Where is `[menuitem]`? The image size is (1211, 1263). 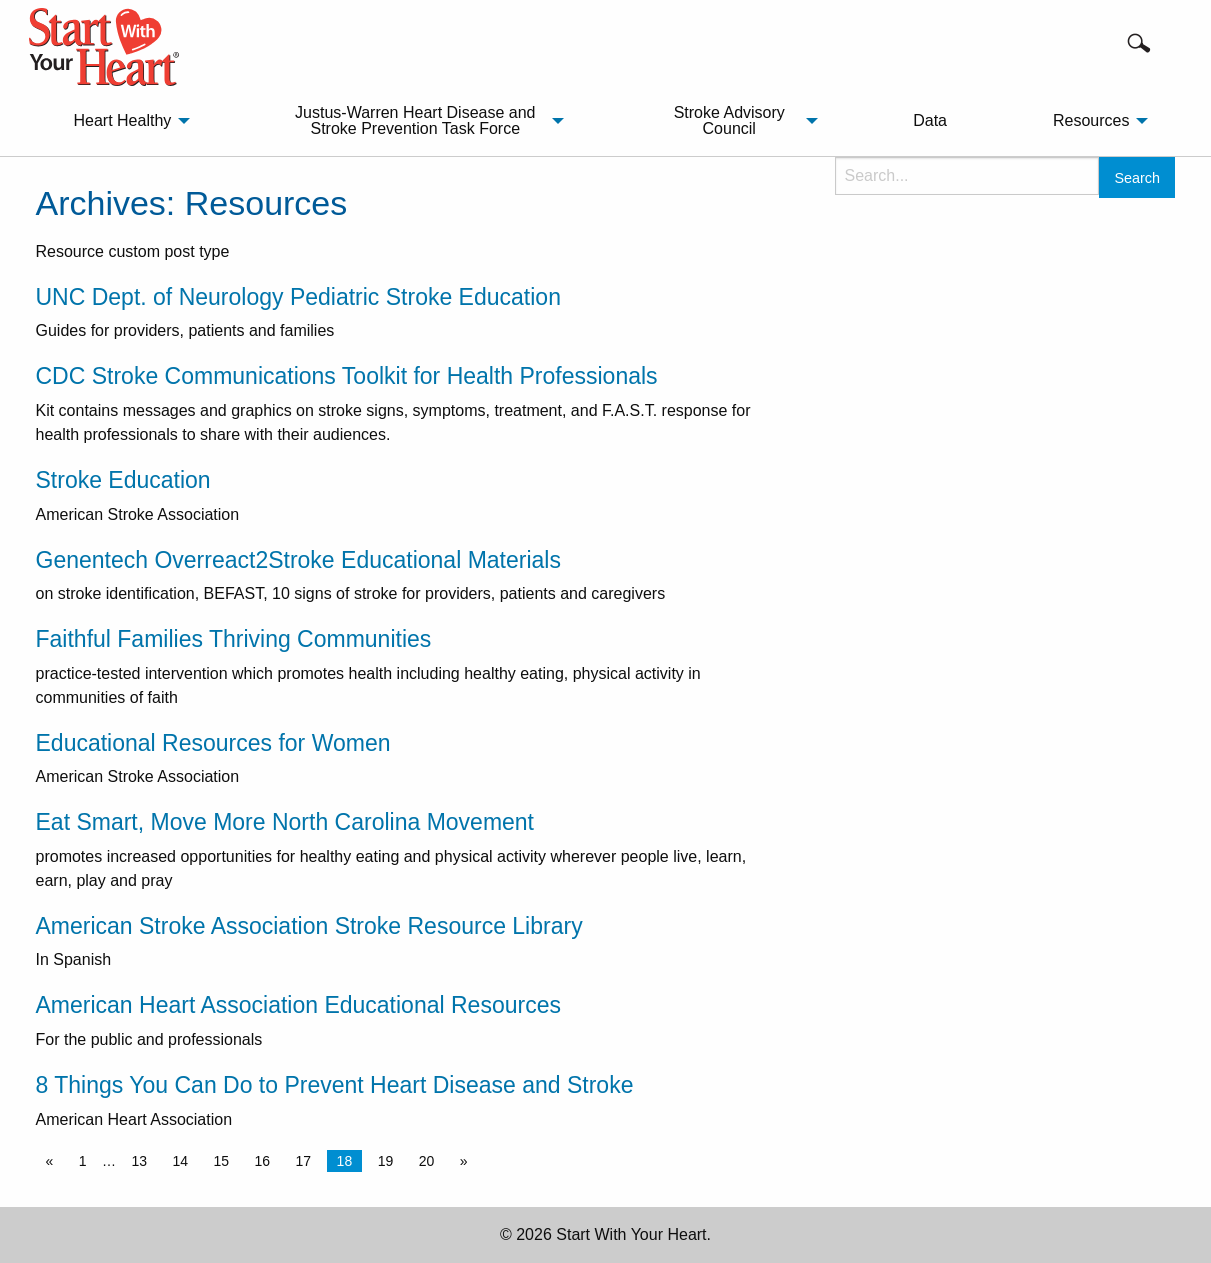 [menuitem] is located at coordinates (126, 121).